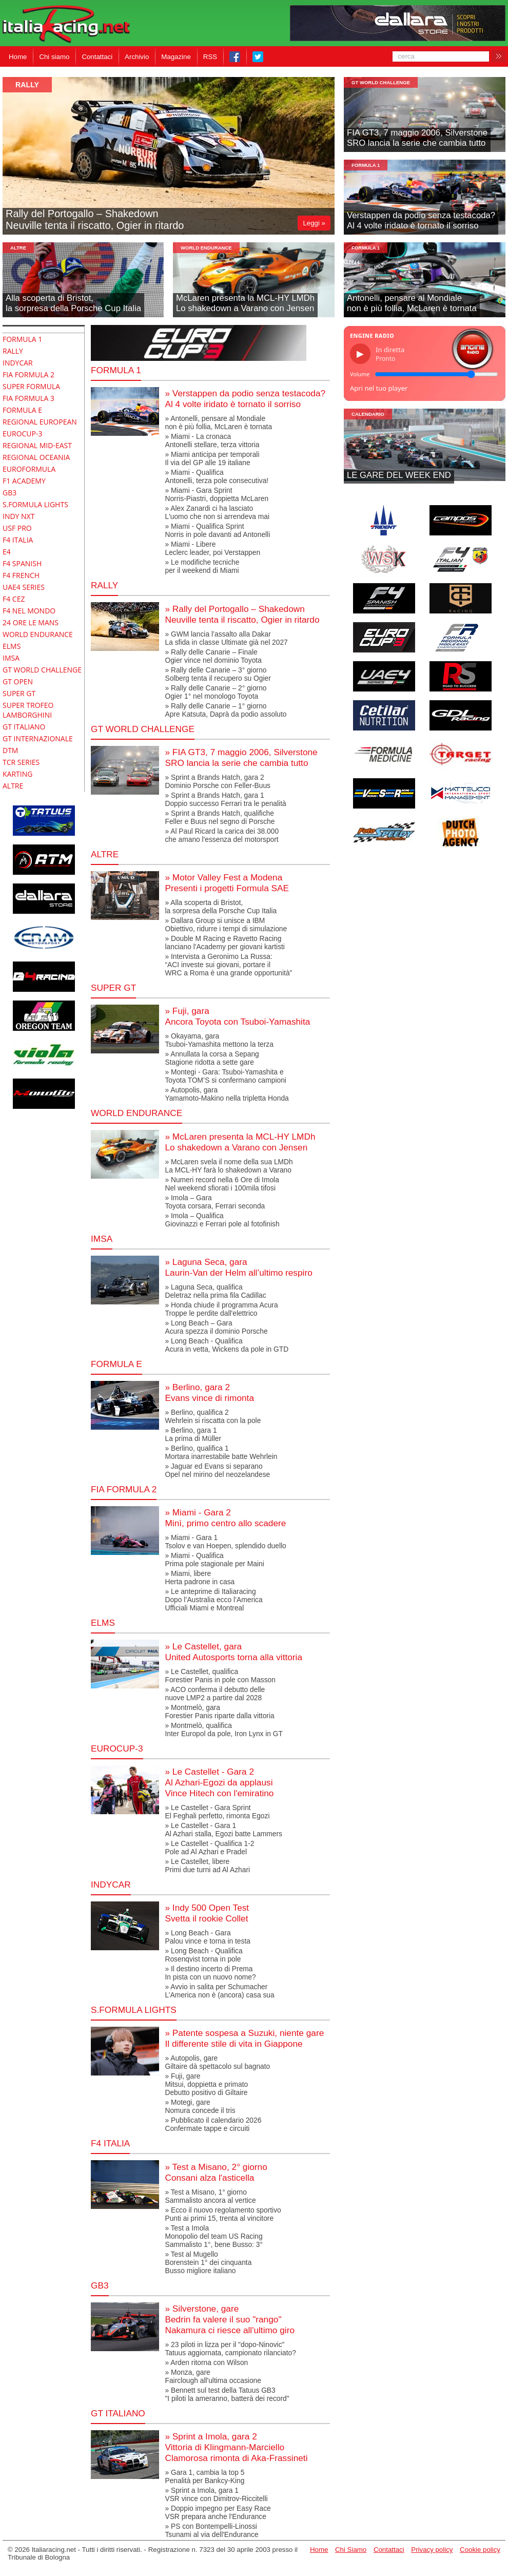  What do you see at coordinates (176, 57) in the screenshot?
I see `Magazine` at bounding box center [176, 57].